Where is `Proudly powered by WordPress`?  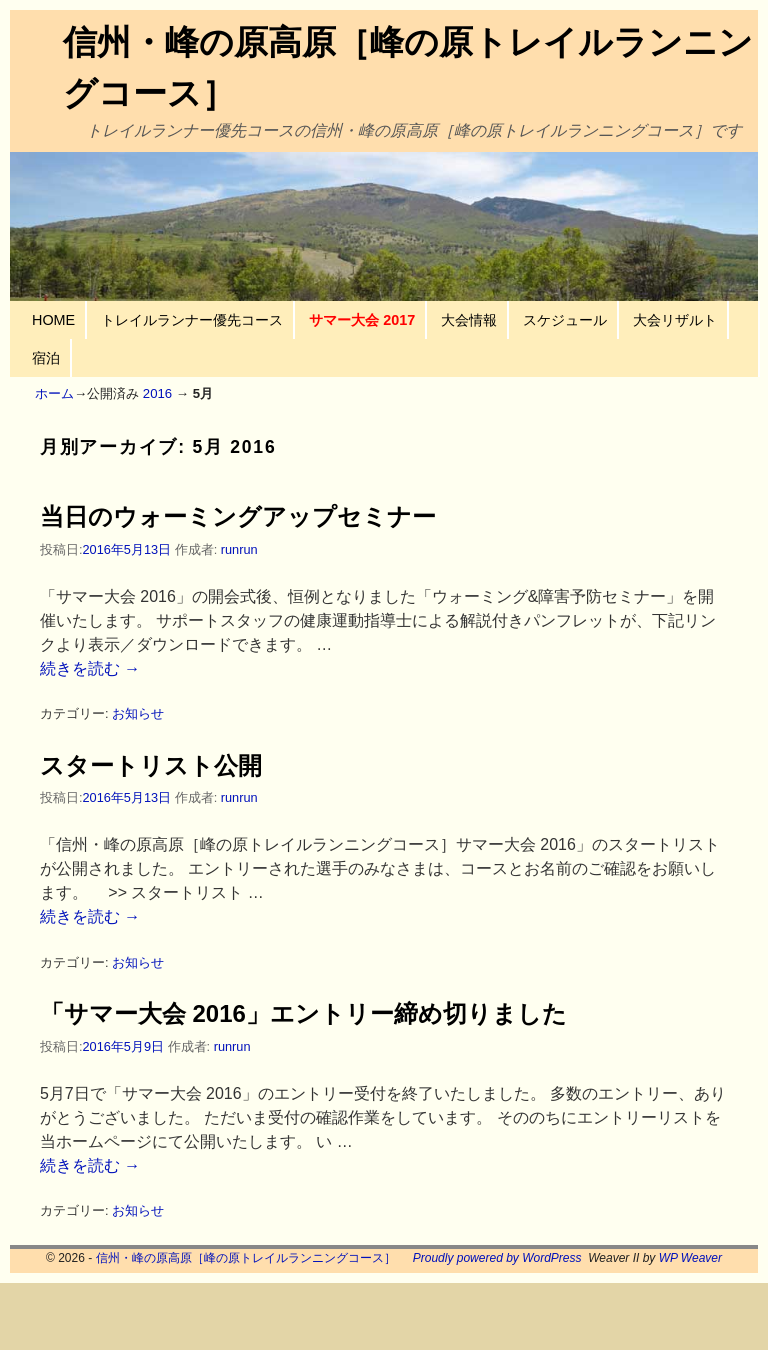 Proudly powered by WordPress is located at coordinates (497, 1258).